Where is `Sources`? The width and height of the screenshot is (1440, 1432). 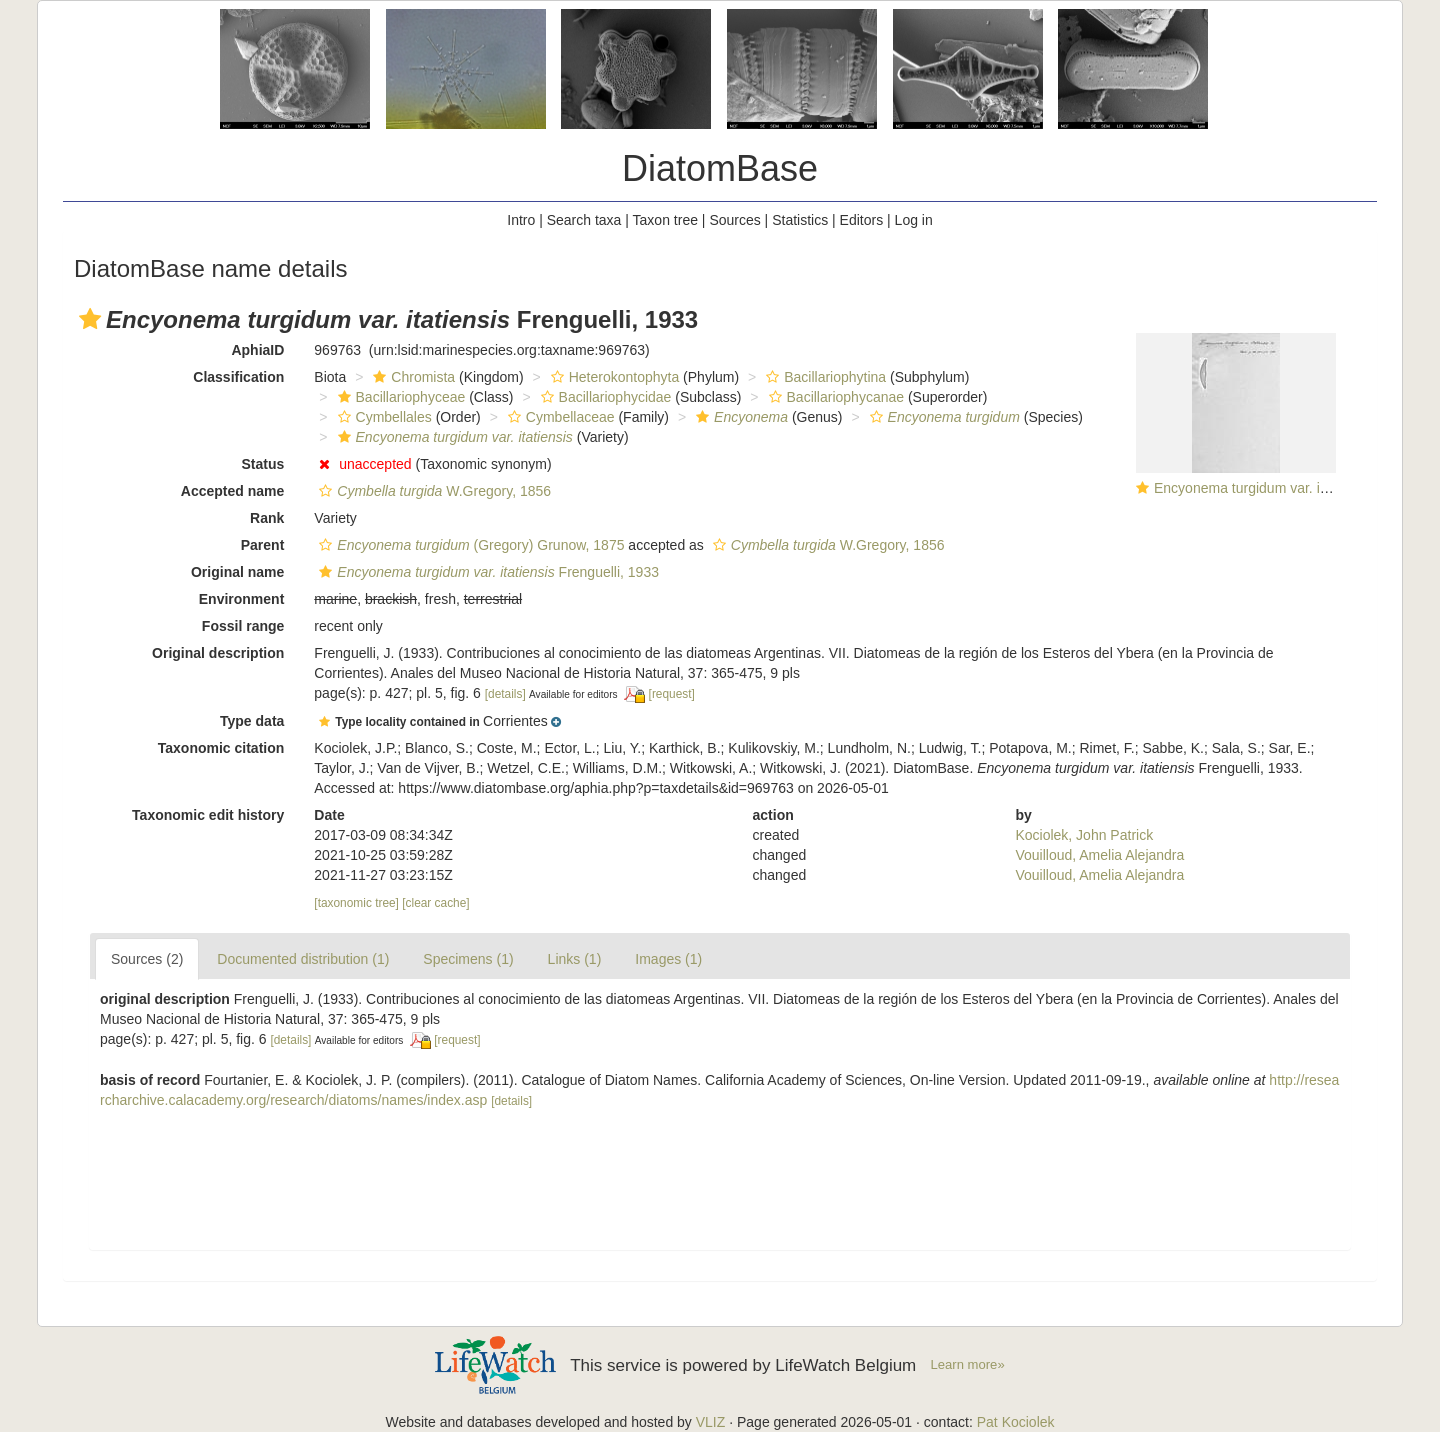 Sources is located at coordinates (734, 220).